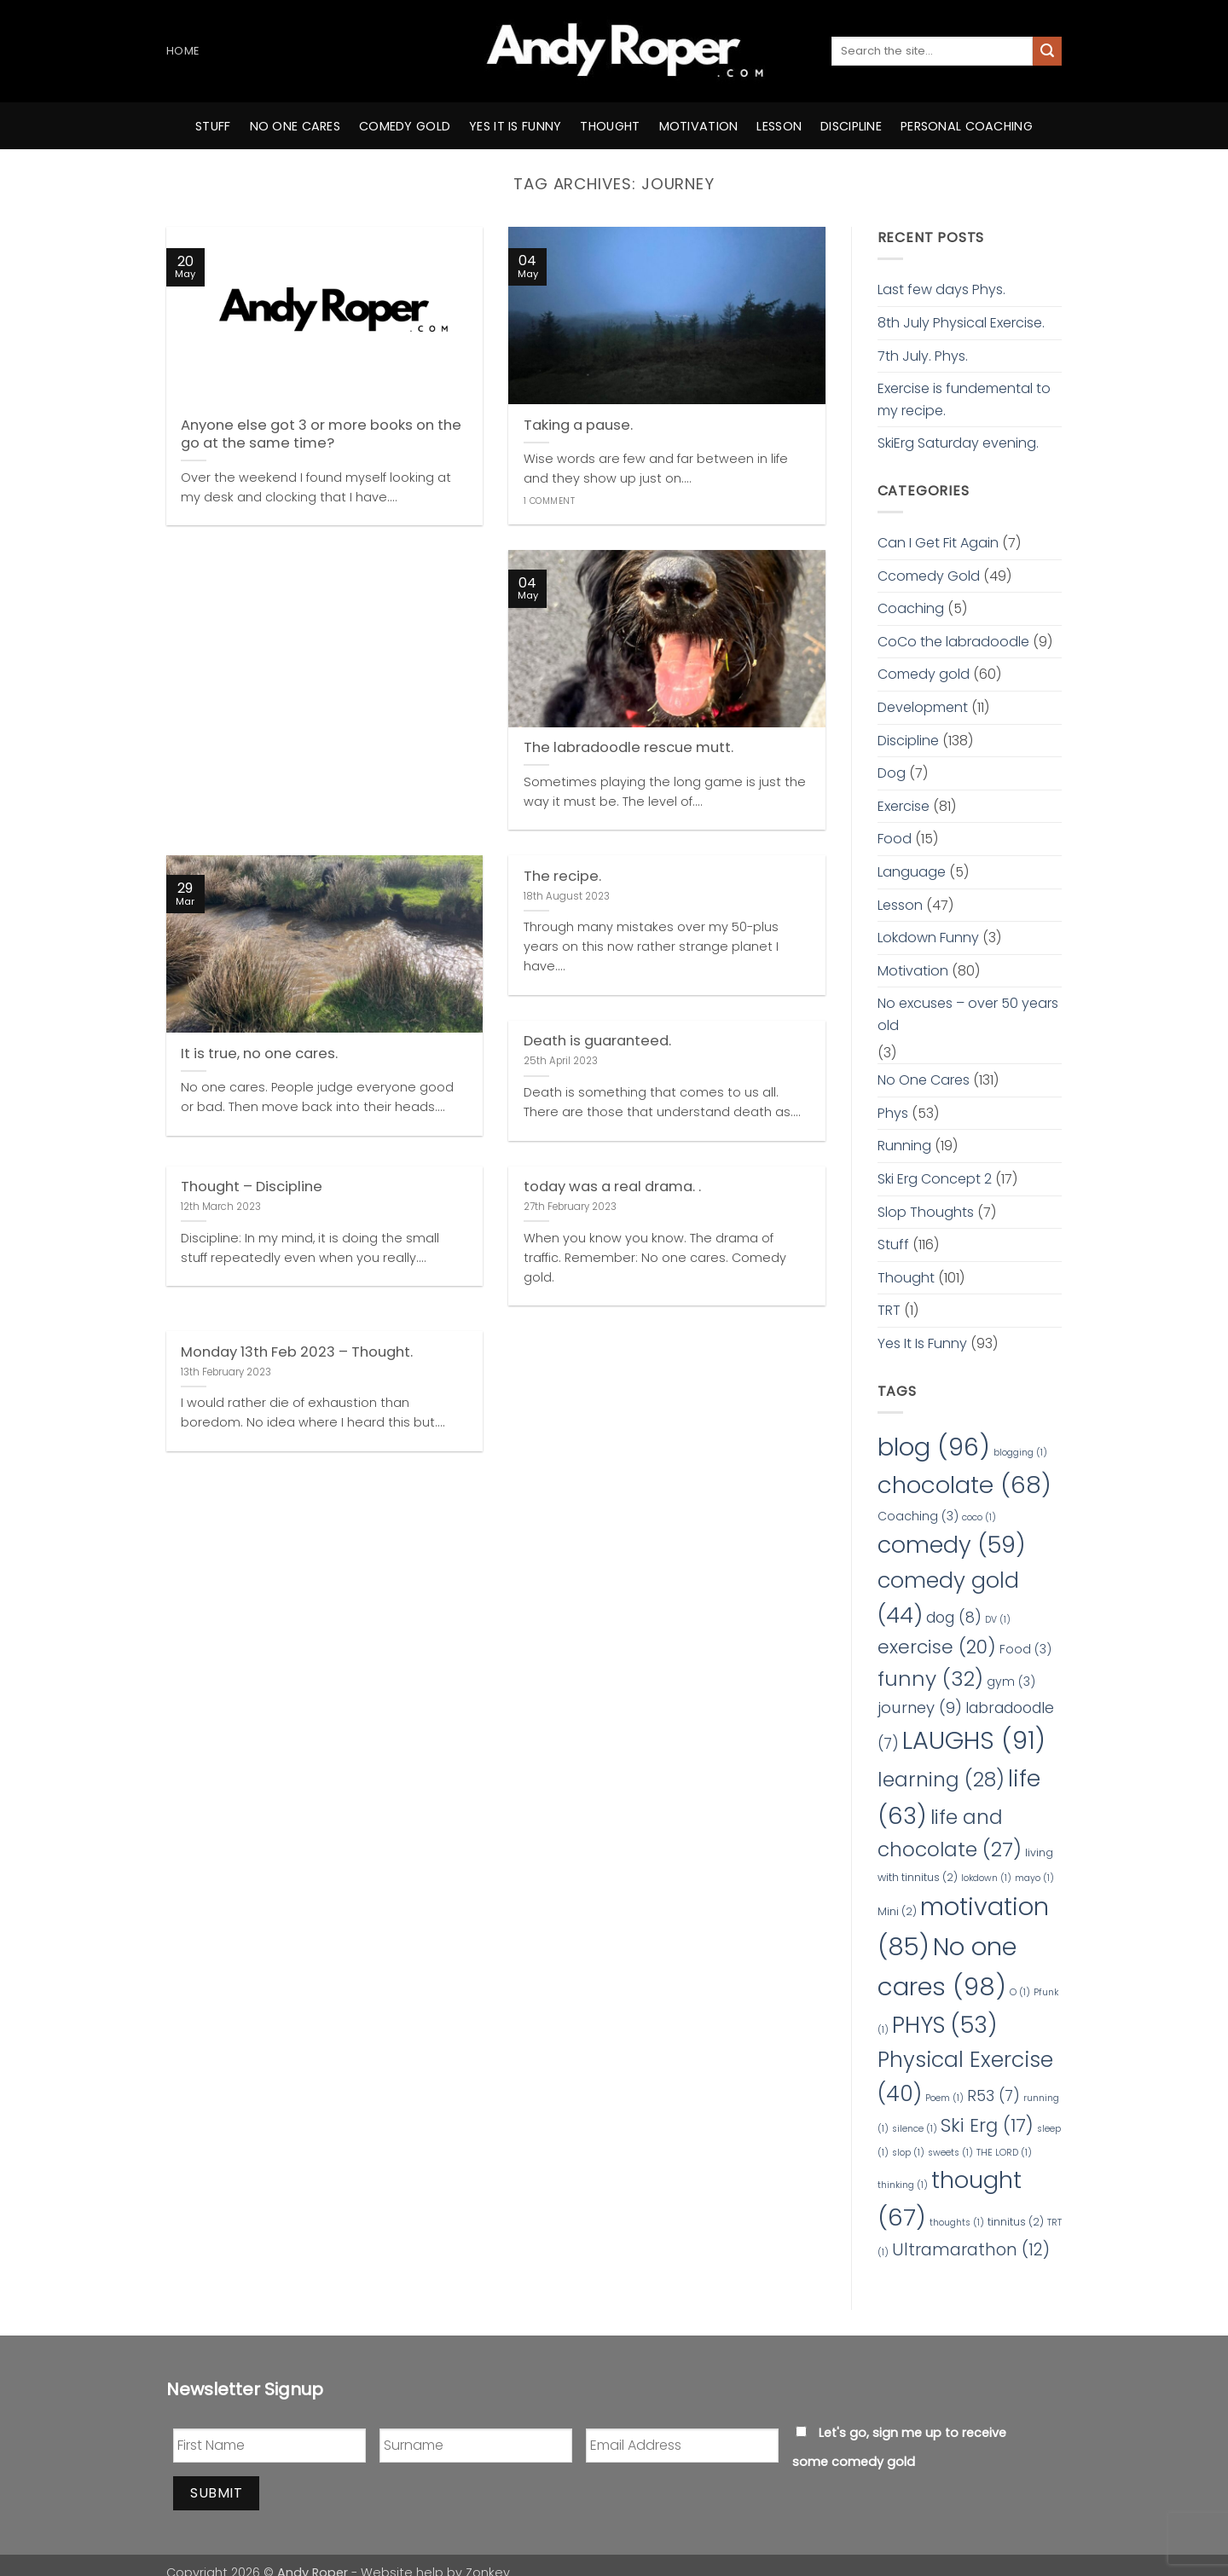  I want to click on Thought, so click(906, 1278).